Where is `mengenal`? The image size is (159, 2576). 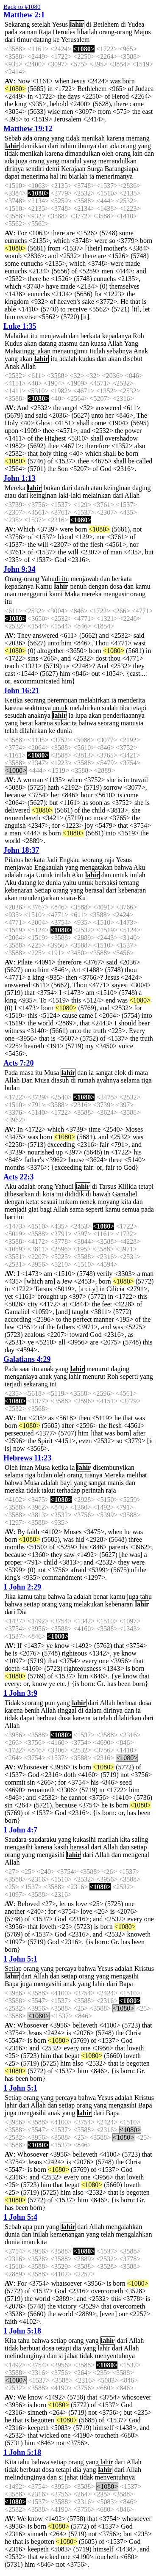
mengenal is located at coordinates (136, 1854).